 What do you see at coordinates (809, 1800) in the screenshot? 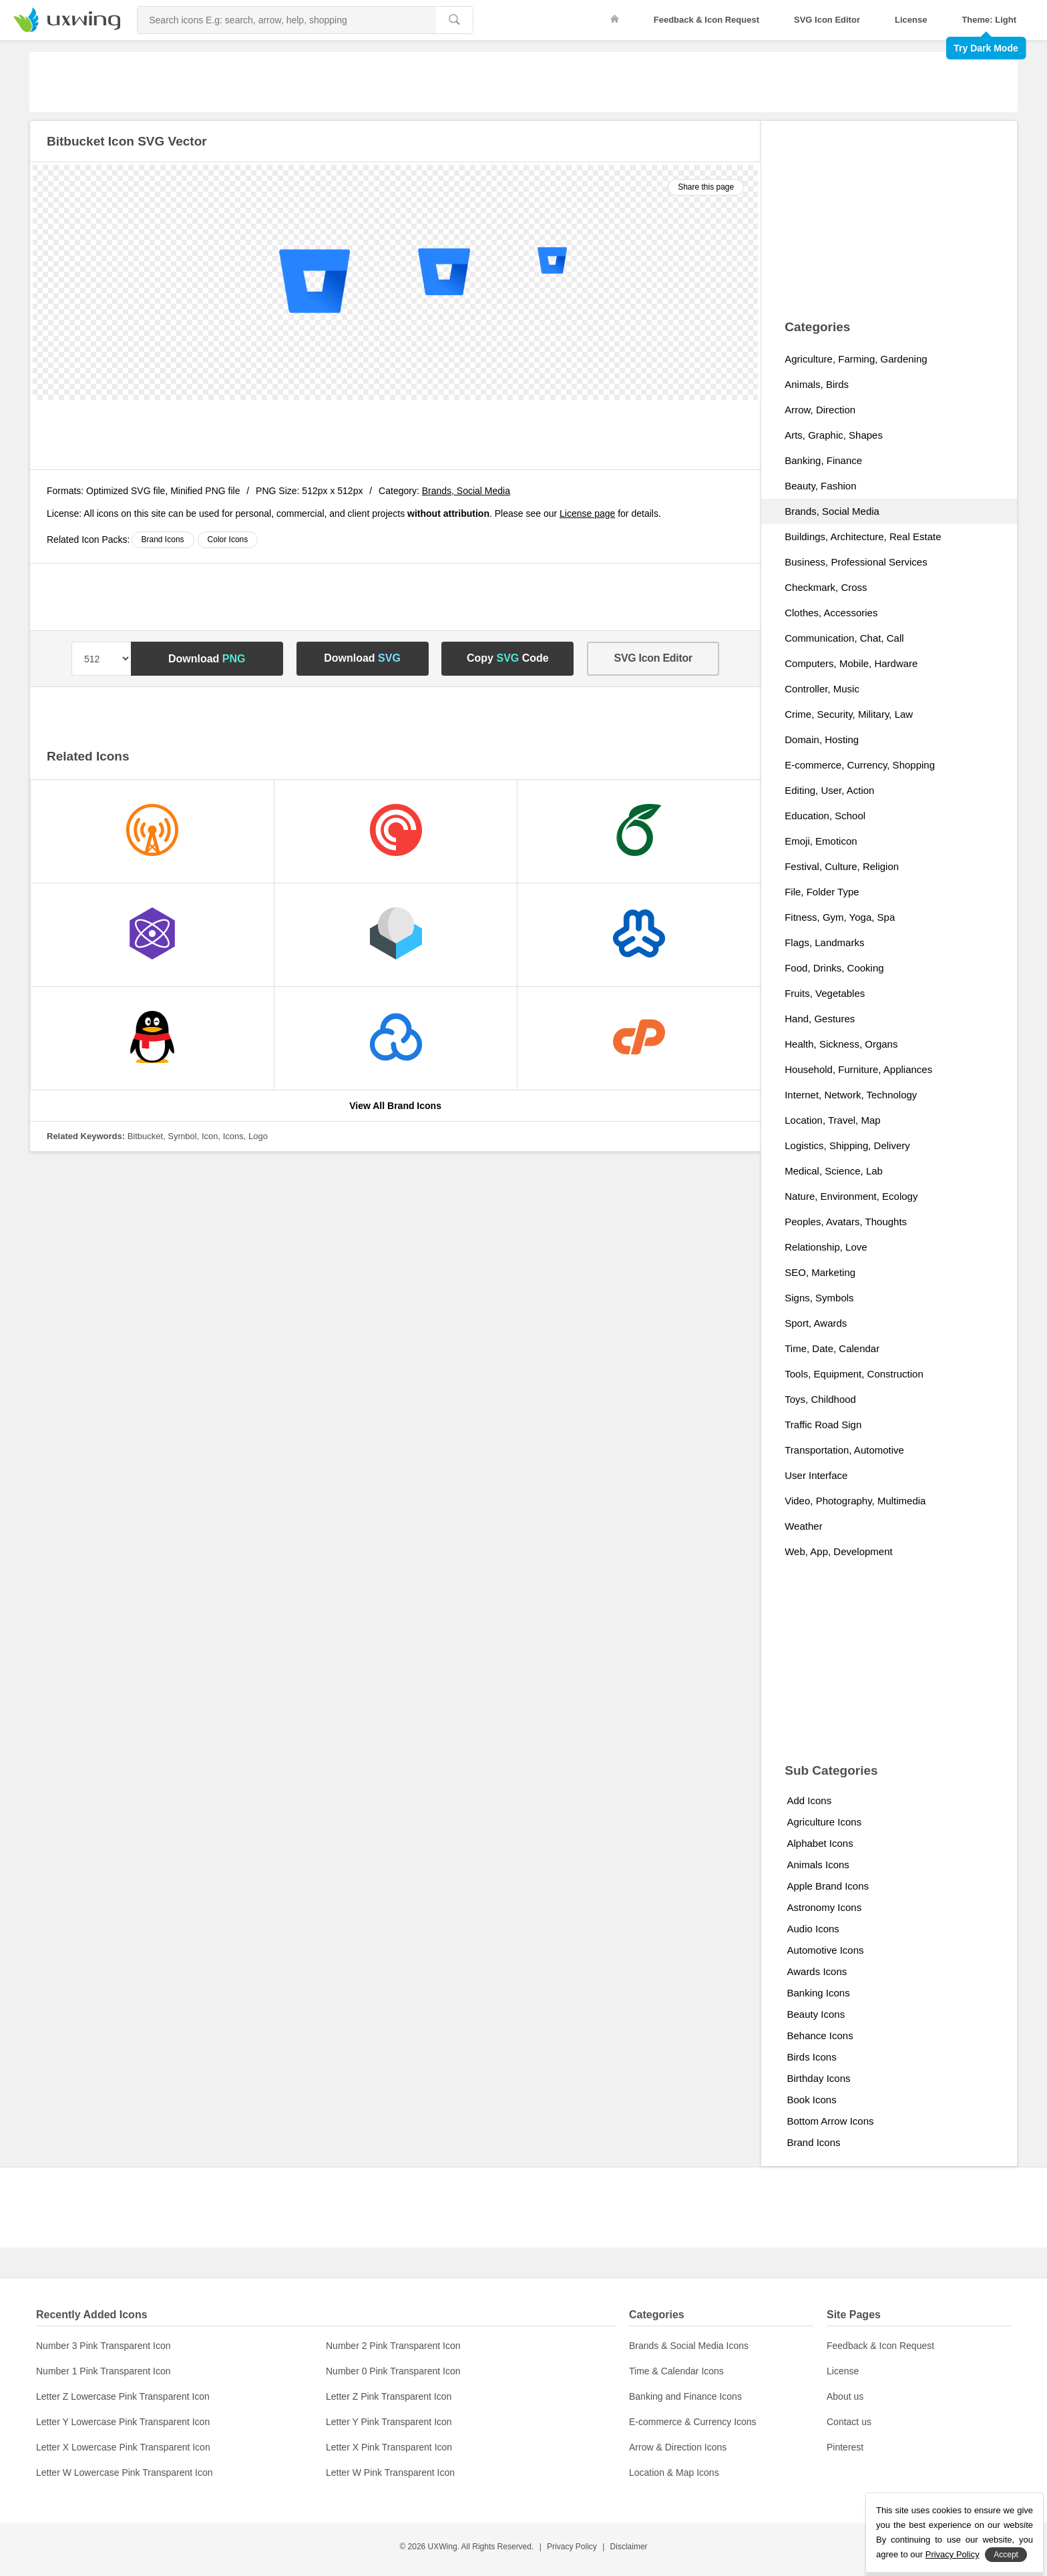
I see `Add Icons` at bounding box center [809, 1800].